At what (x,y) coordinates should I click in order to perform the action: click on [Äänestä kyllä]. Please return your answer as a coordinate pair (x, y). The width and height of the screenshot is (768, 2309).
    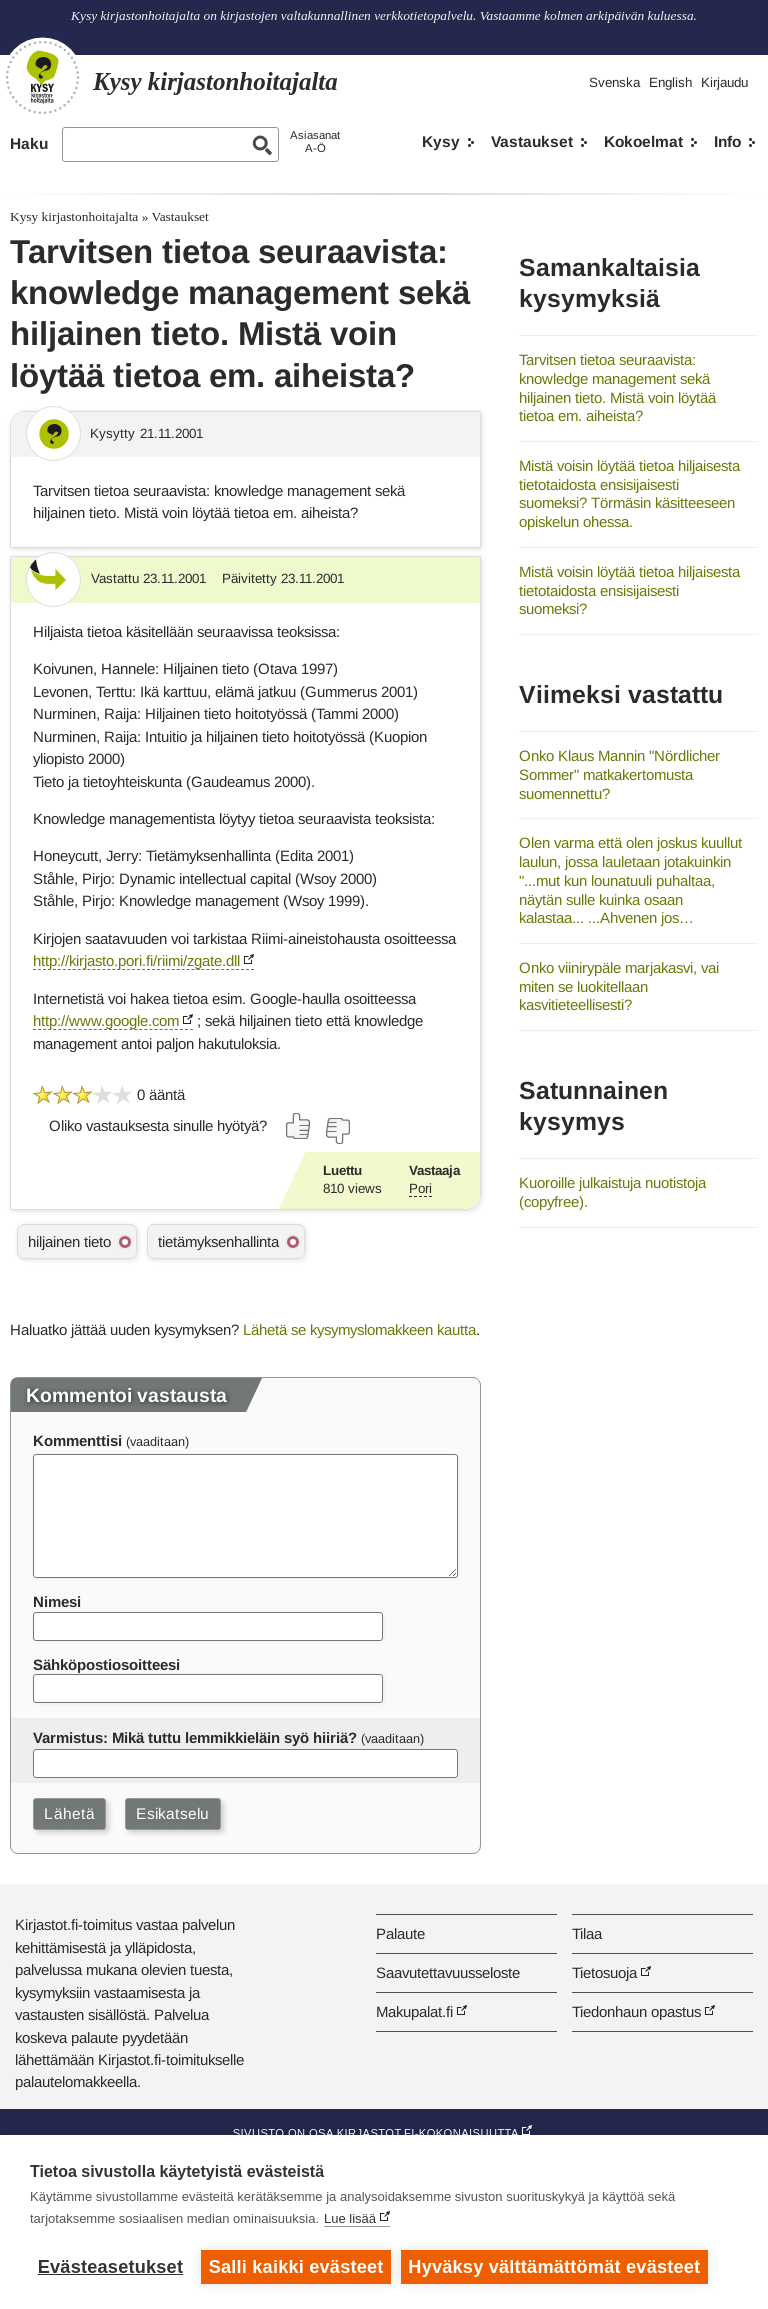
    Looking at the image, I should click on (299, 1126).